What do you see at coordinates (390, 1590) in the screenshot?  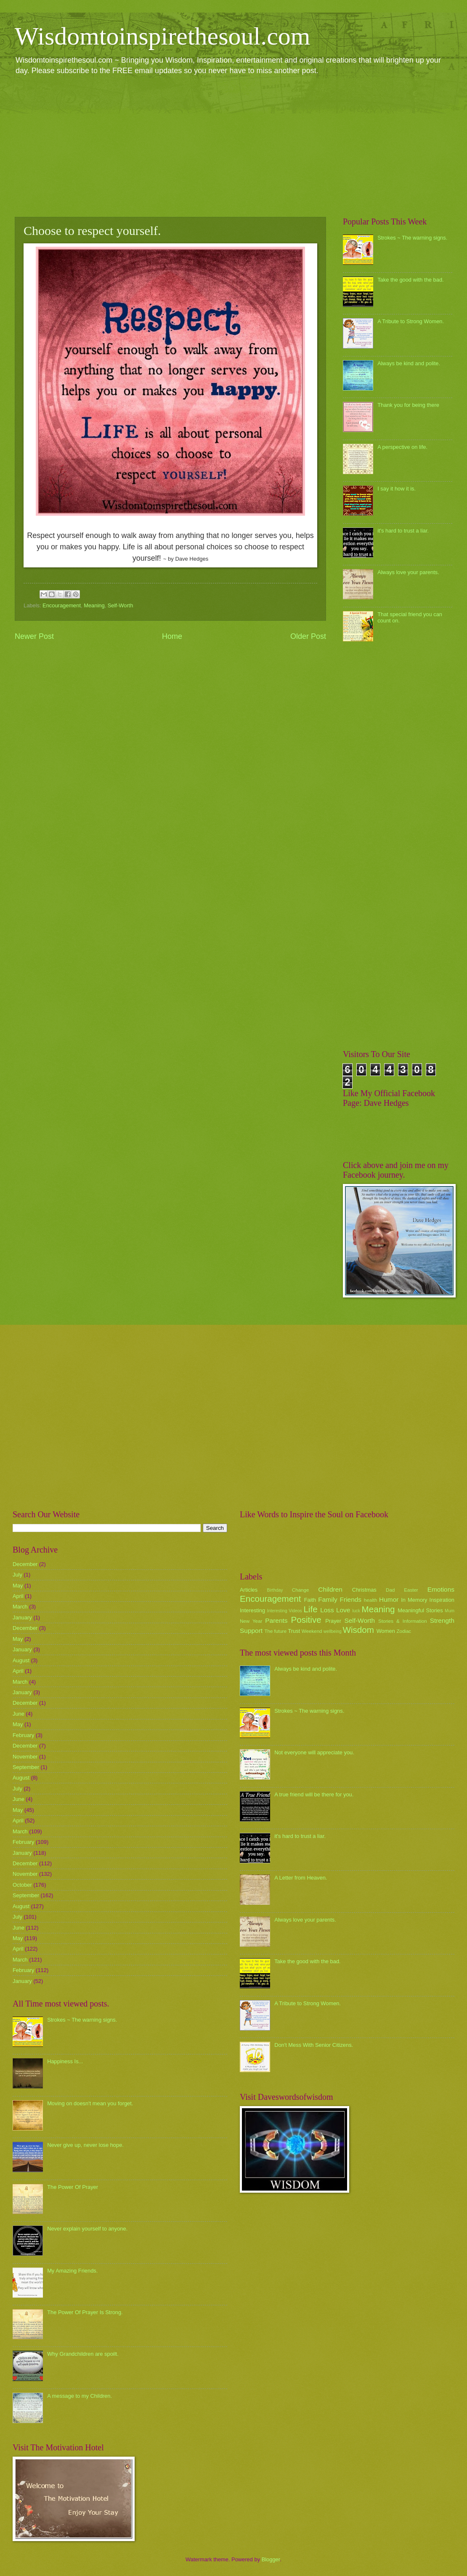 I see `Dad` at bounding box center [390, 1590].